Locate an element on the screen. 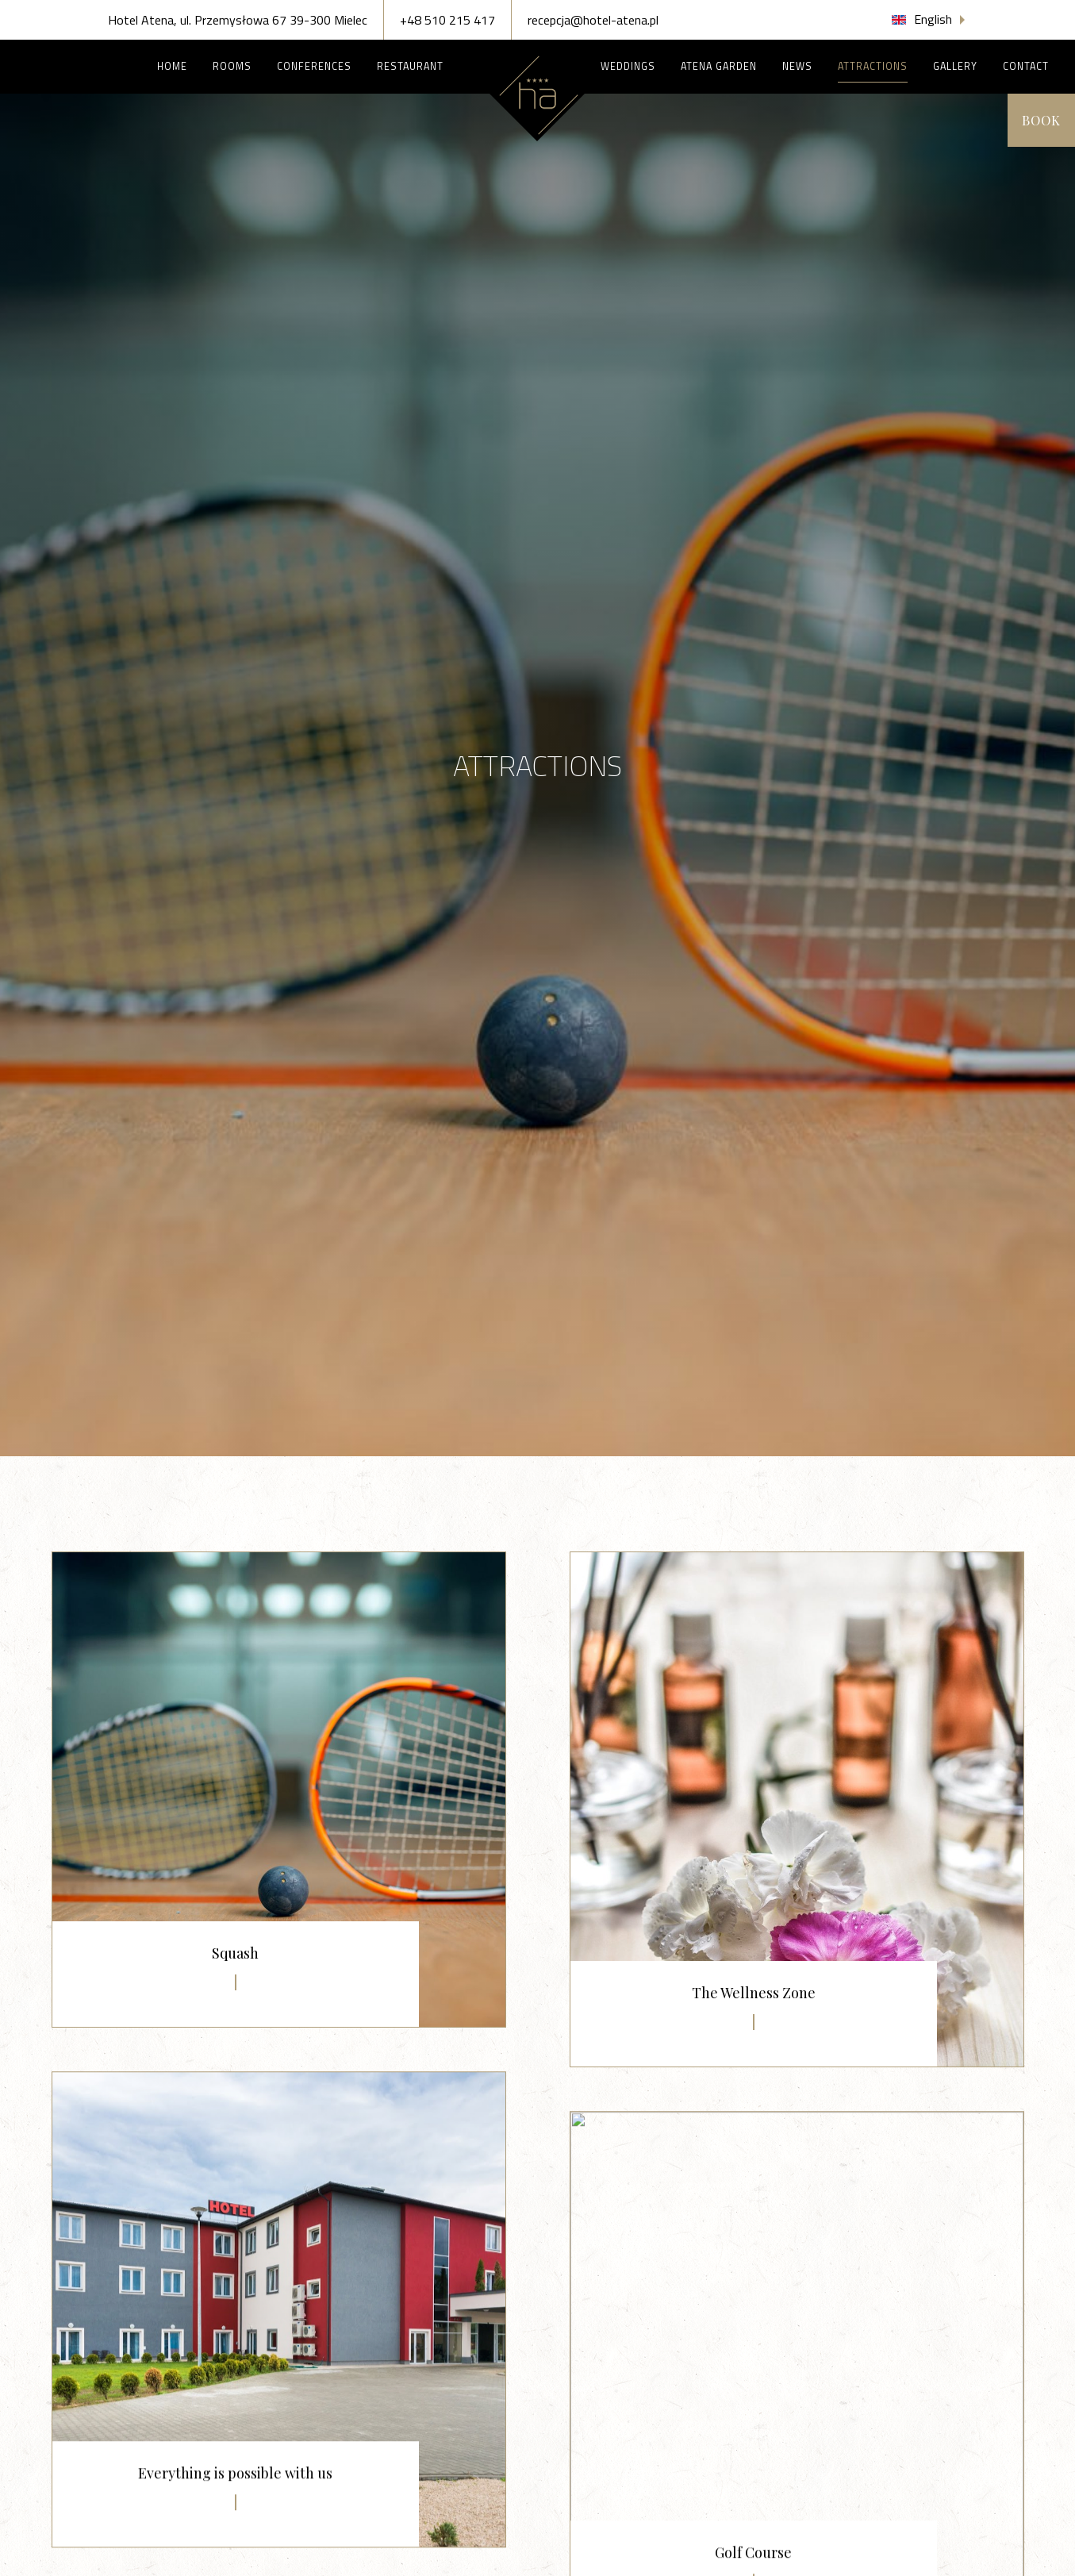 The width and height of the screenshot is (1075, 2576). Rooms is located at coordinates (232, 66).